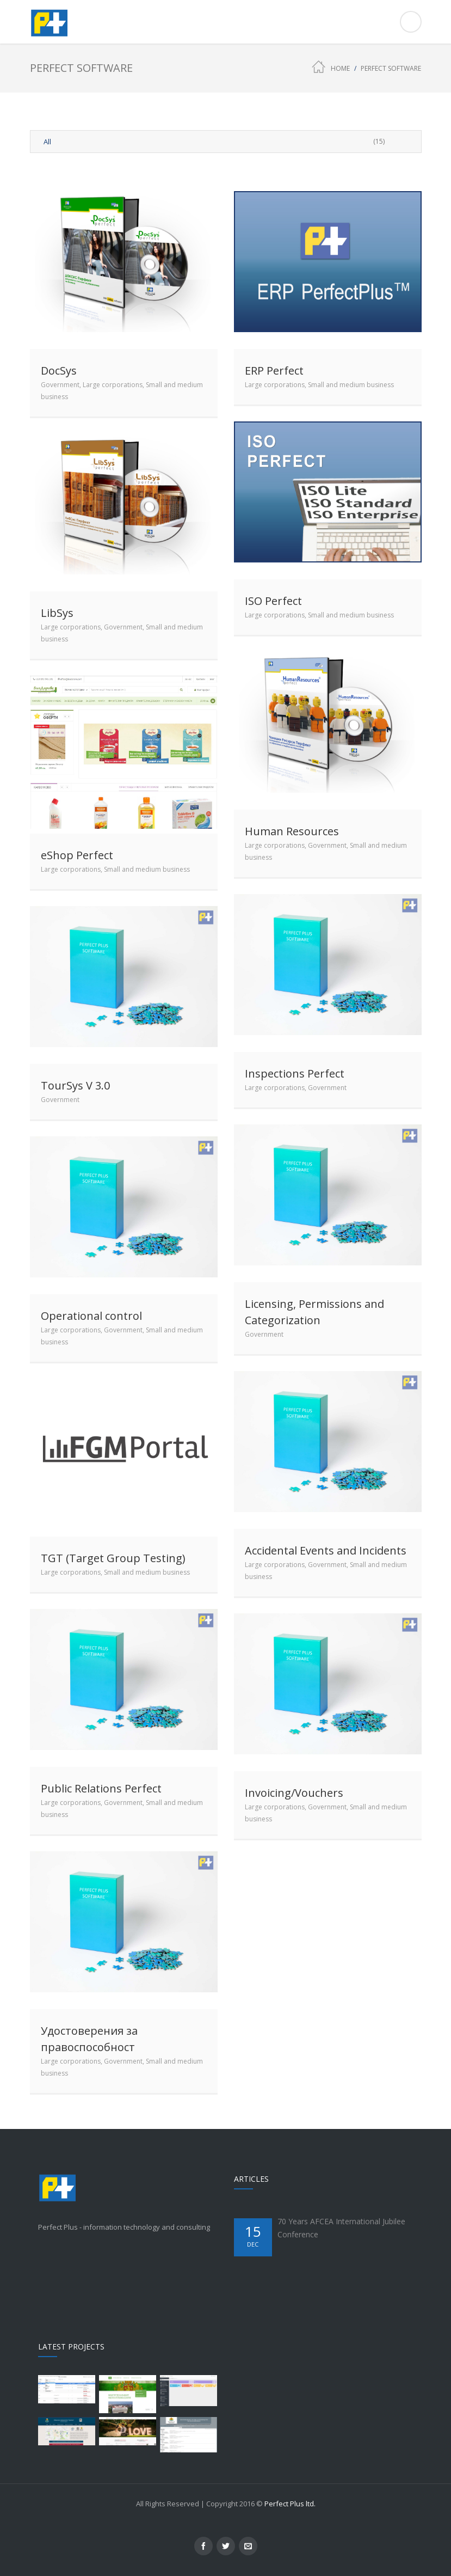 The width and height of the screenshot is (451, 2576). Describe the element at coordinates (290, 2503) in the screenshot. I see `Perfect Plus ltd.` at that location.